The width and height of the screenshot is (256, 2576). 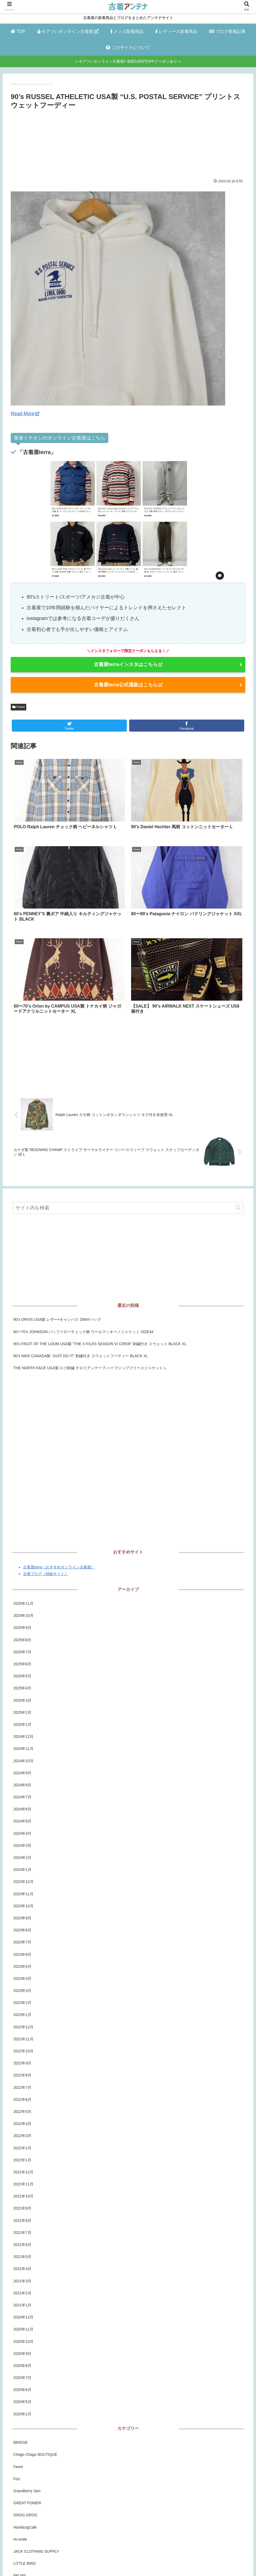 I want to click on 2024年10月, so click(x=23, y=1638).